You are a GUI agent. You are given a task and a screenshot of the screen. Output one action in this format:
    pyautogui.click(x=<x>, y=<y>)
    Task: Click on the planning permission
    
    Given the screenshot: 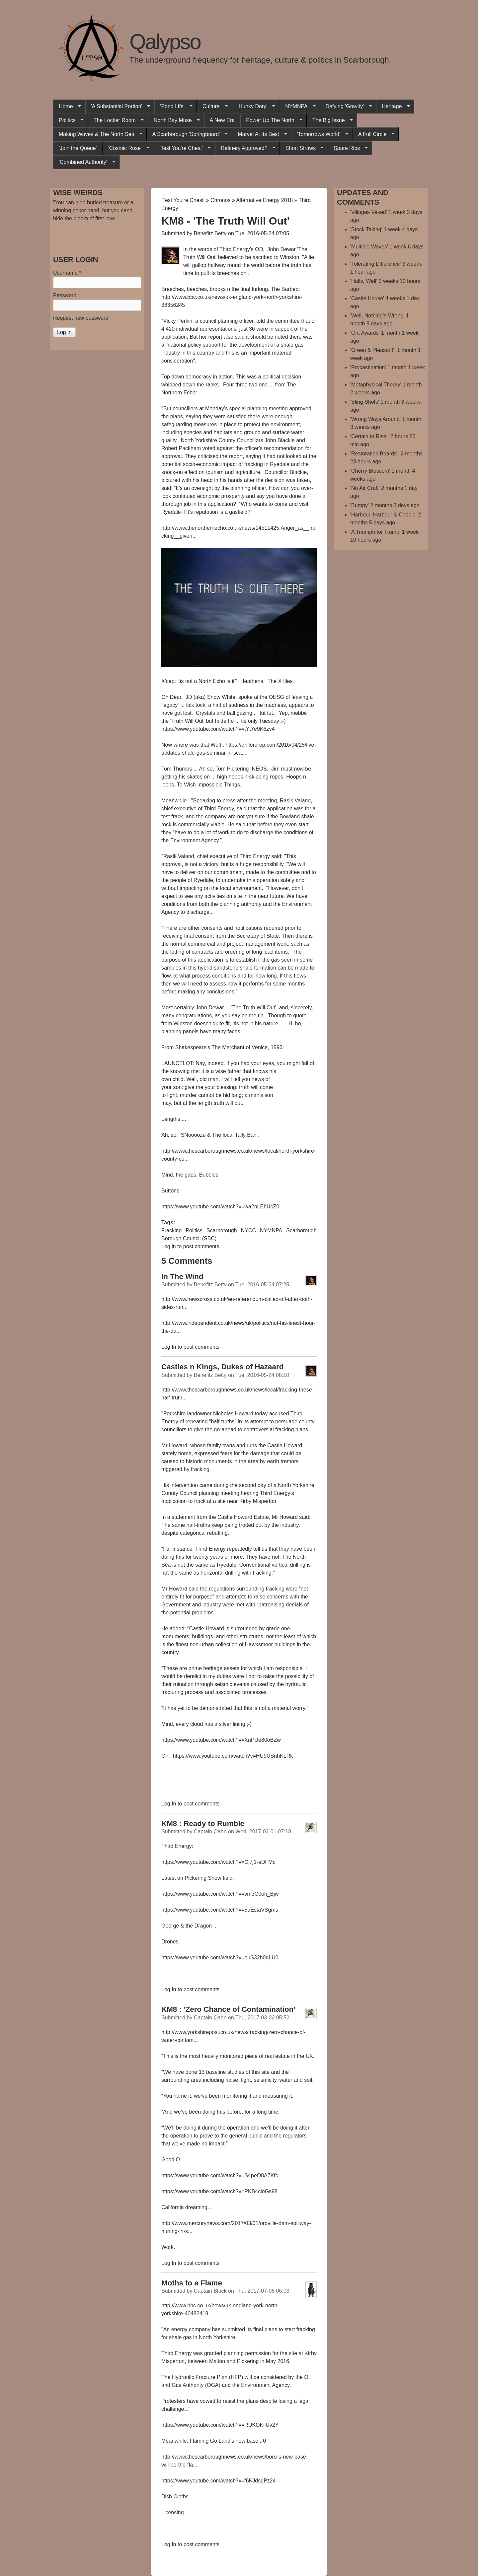 What is the action you would take?
    pyautogui.click(x=247, y=2353)
    